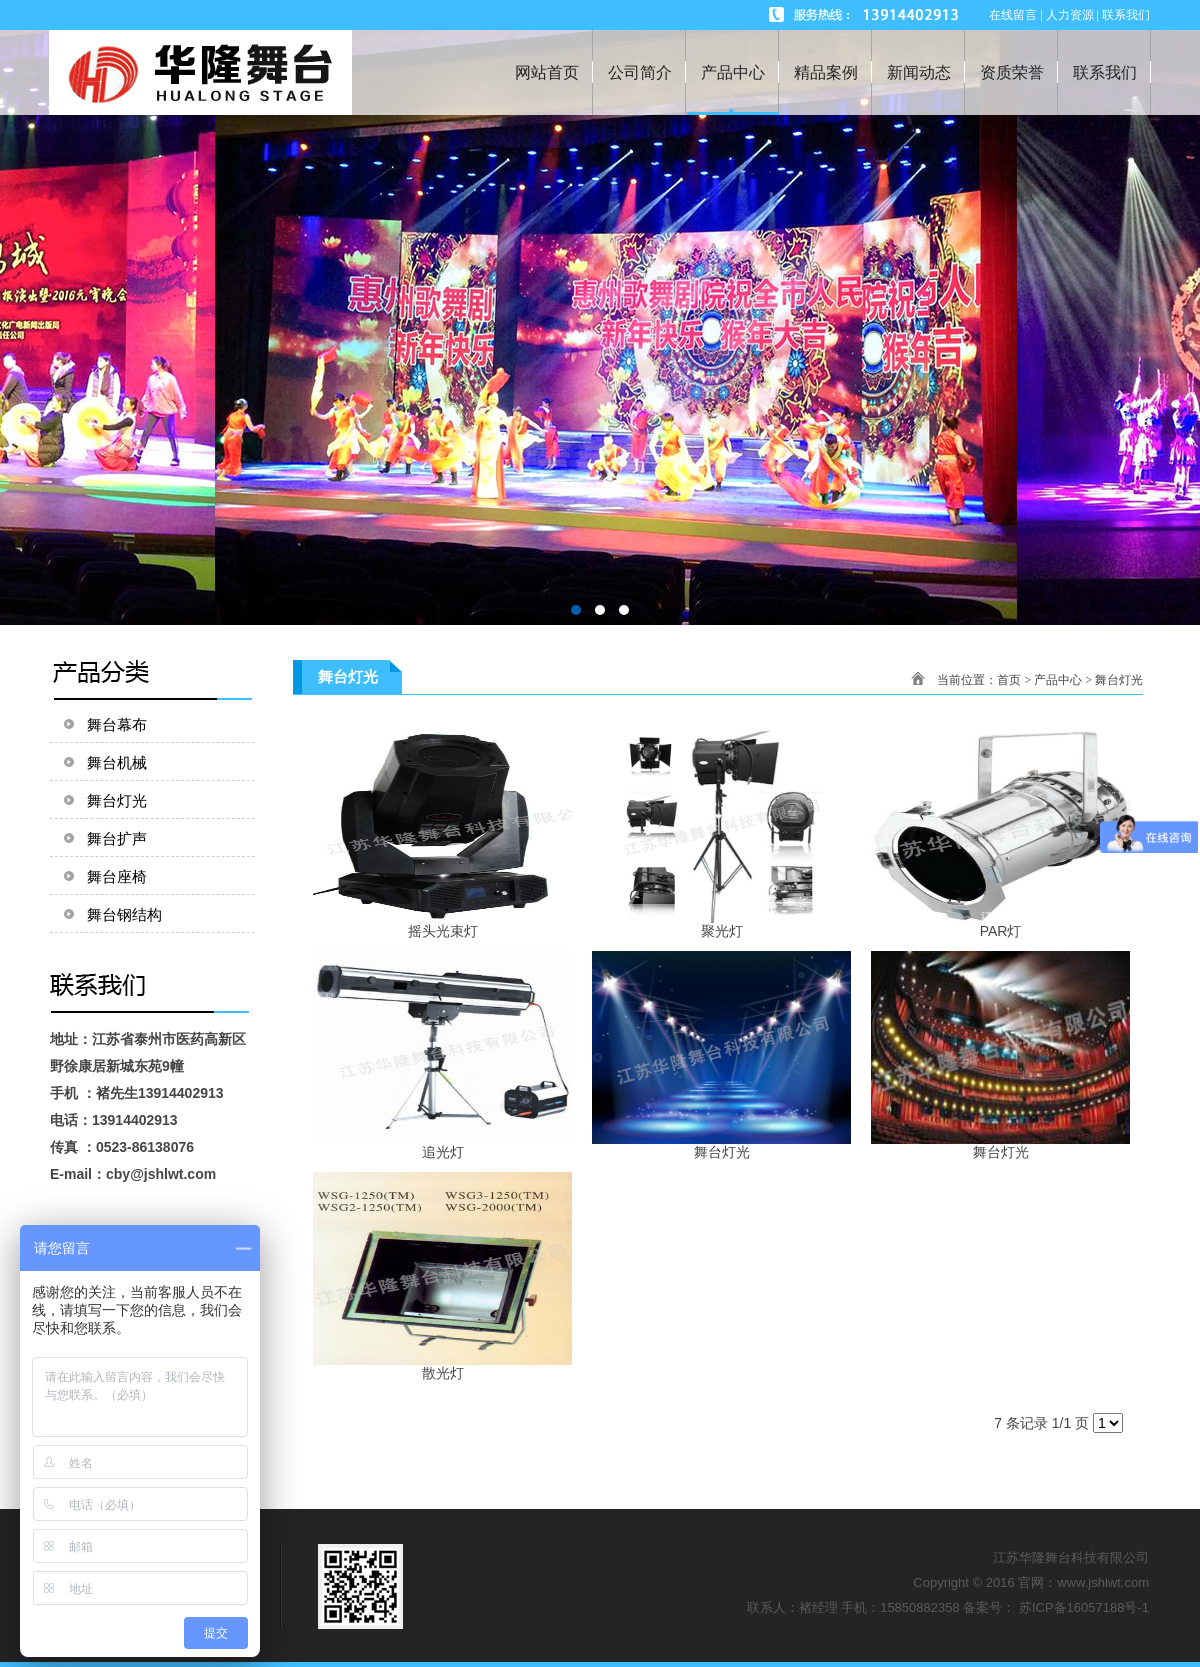  Describe the element at coordinates (1084, 1607) in the screenshot. I see `苏ICP备16057188号-1` at that location.